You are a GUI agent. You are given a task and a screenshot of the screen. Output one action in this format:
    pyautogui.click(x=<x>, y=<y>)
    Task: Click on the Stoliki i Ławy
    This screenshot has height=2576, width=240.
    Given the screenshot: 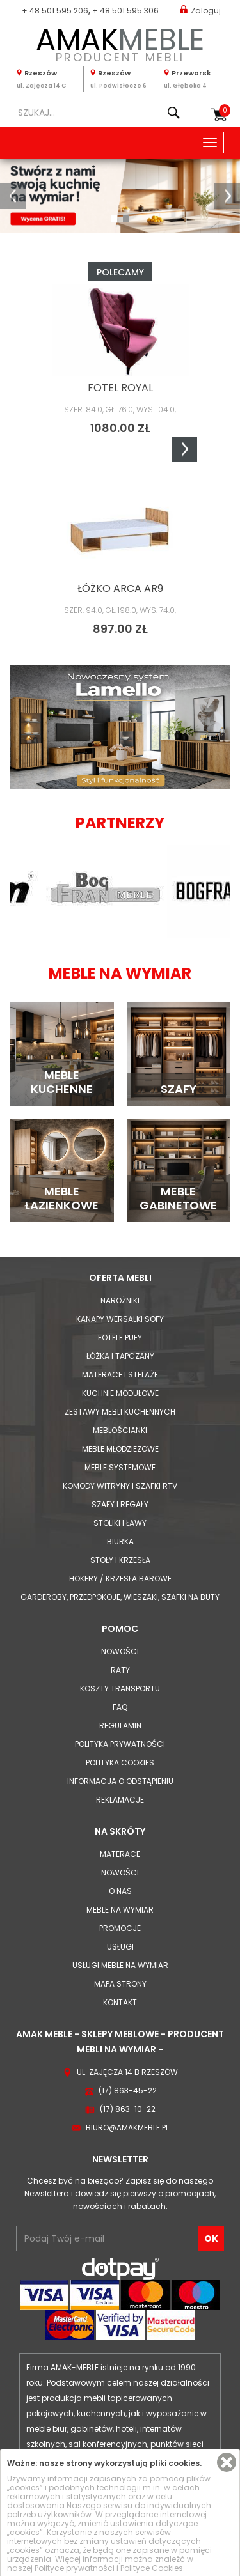 What is the action you would take?
    pyautogui.click(x=120, y=1522)
    